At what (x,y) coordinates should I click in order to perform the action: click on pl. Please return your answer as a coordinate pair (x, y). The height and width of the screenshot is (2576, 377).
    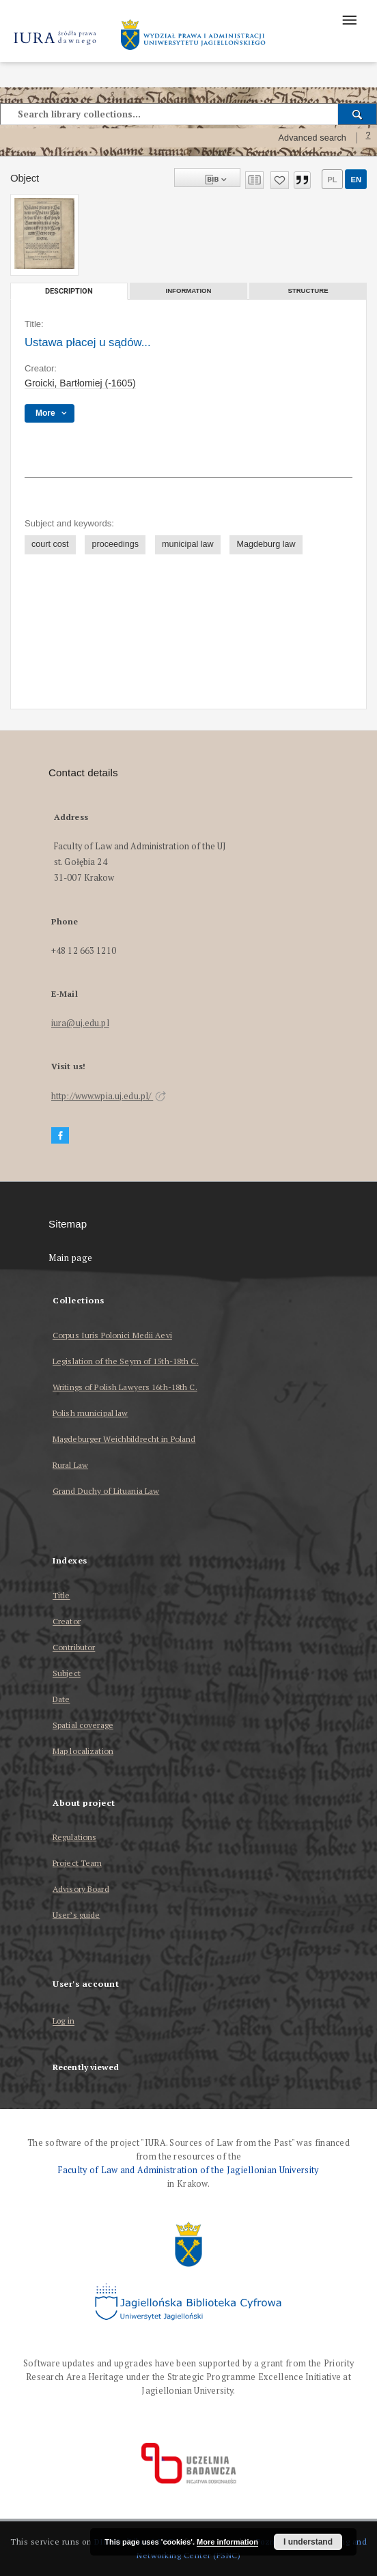
    Looking at the image, I should click on (332, 179).